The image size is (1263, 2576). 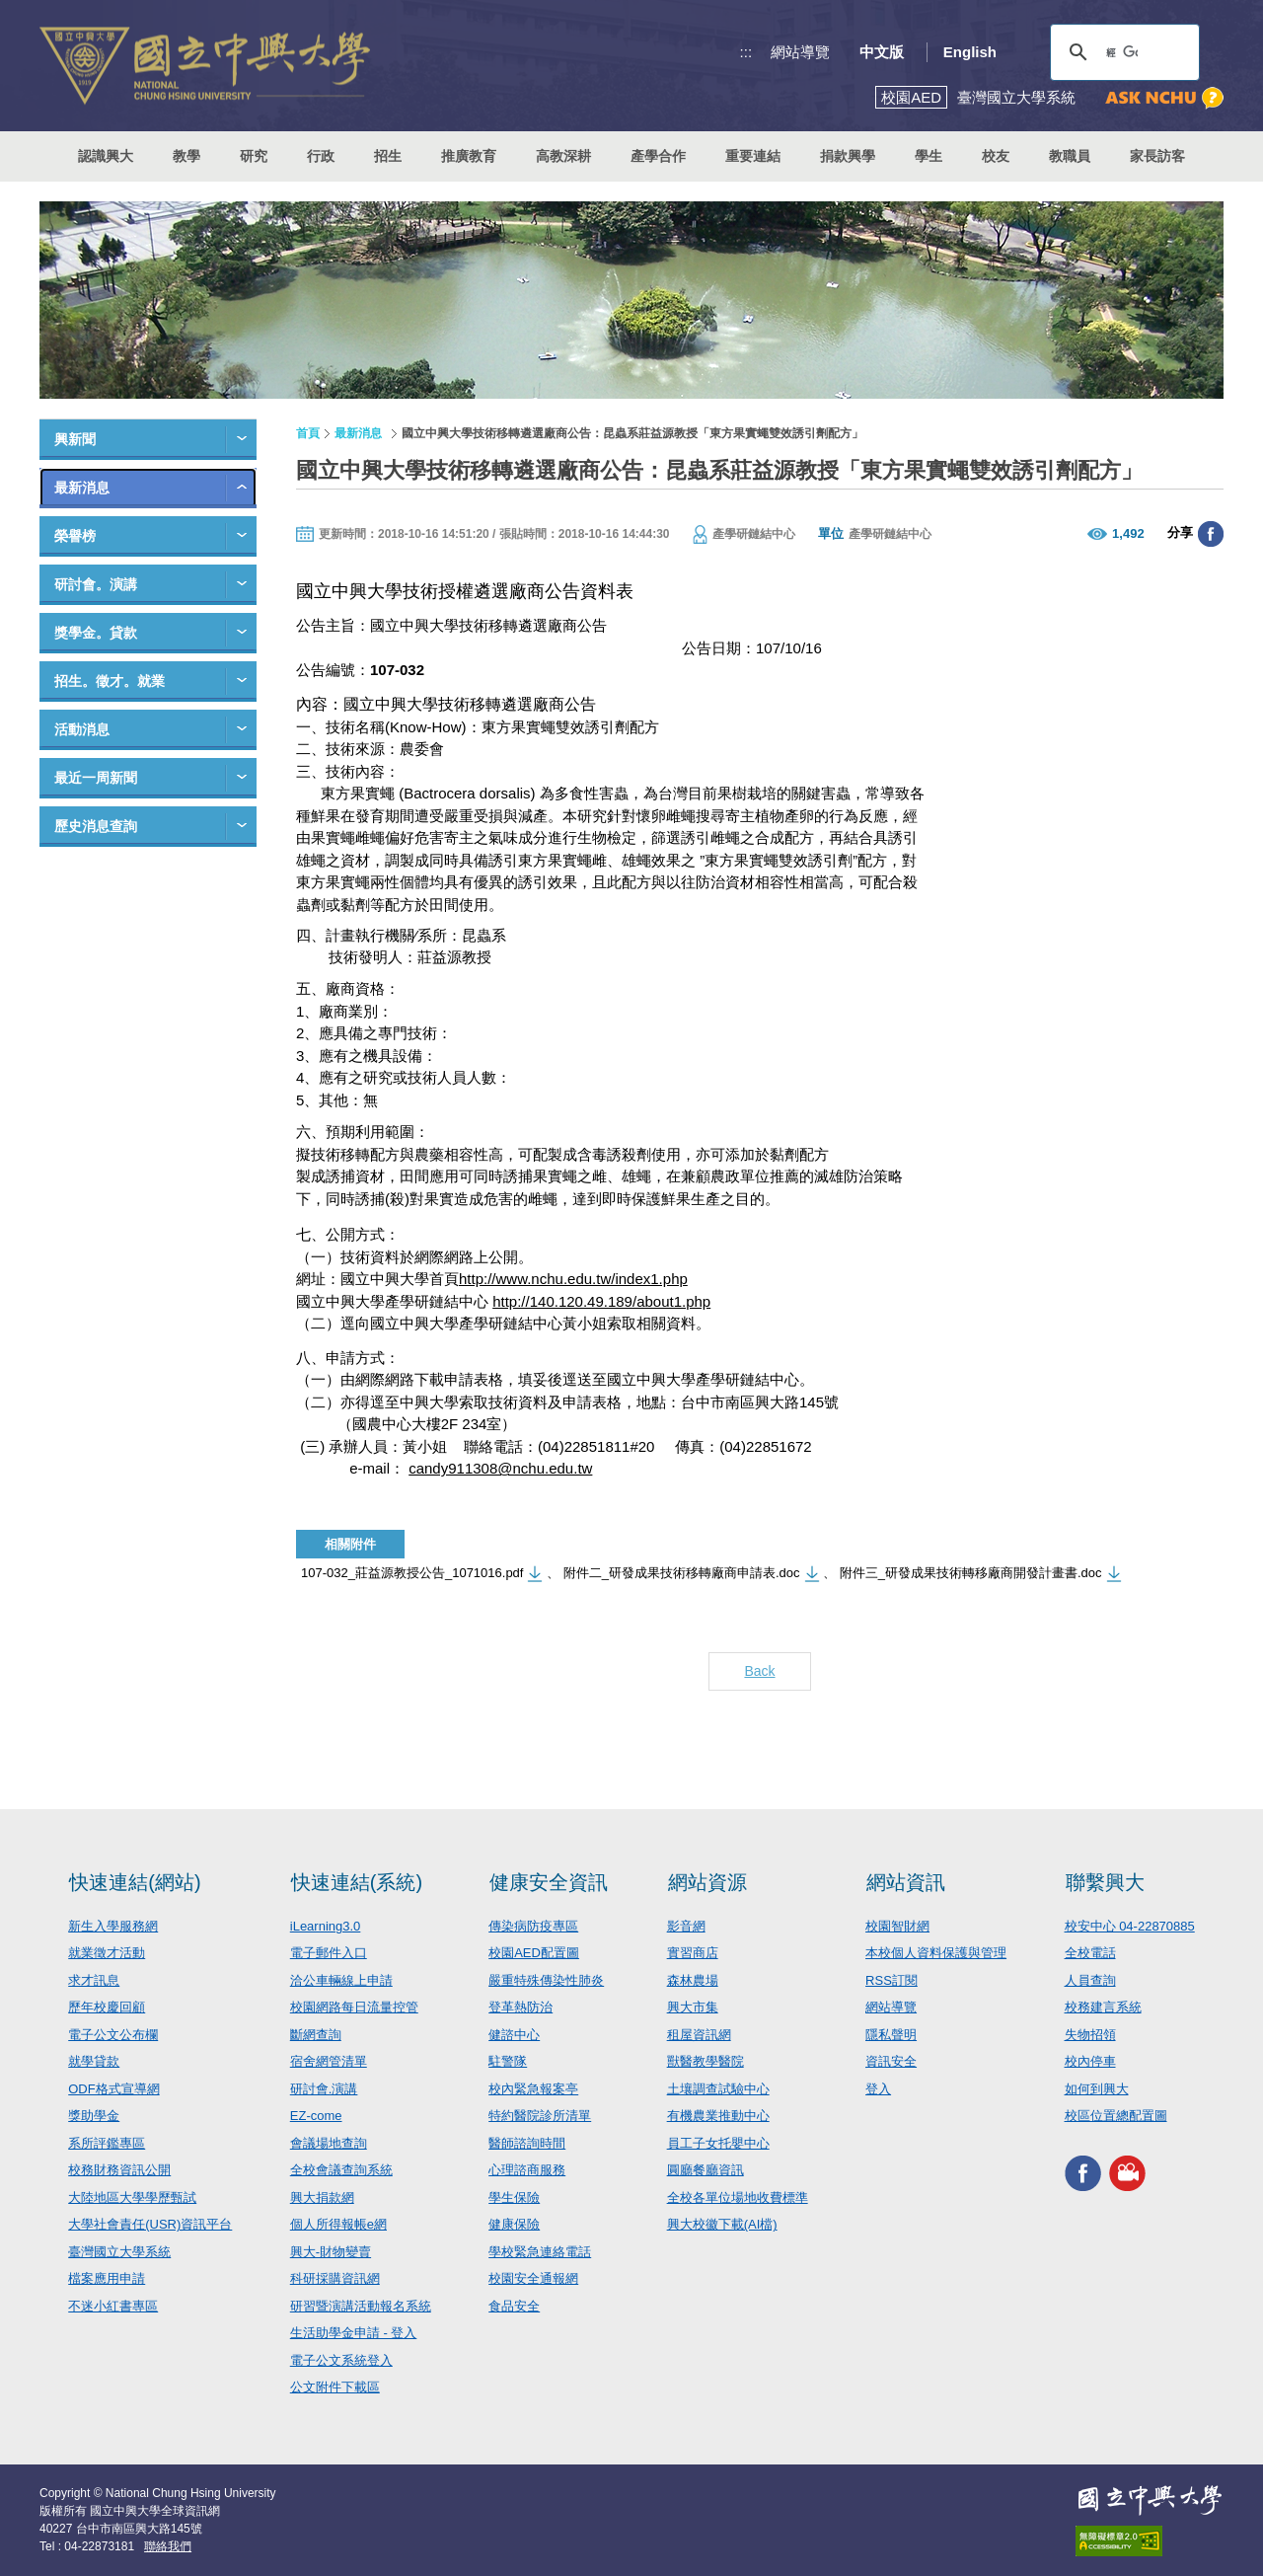 What do you see at coordinates (533, 1926) in the screenshot?
I see `傳染病防疫專區` at bounding box center [533, 1926].